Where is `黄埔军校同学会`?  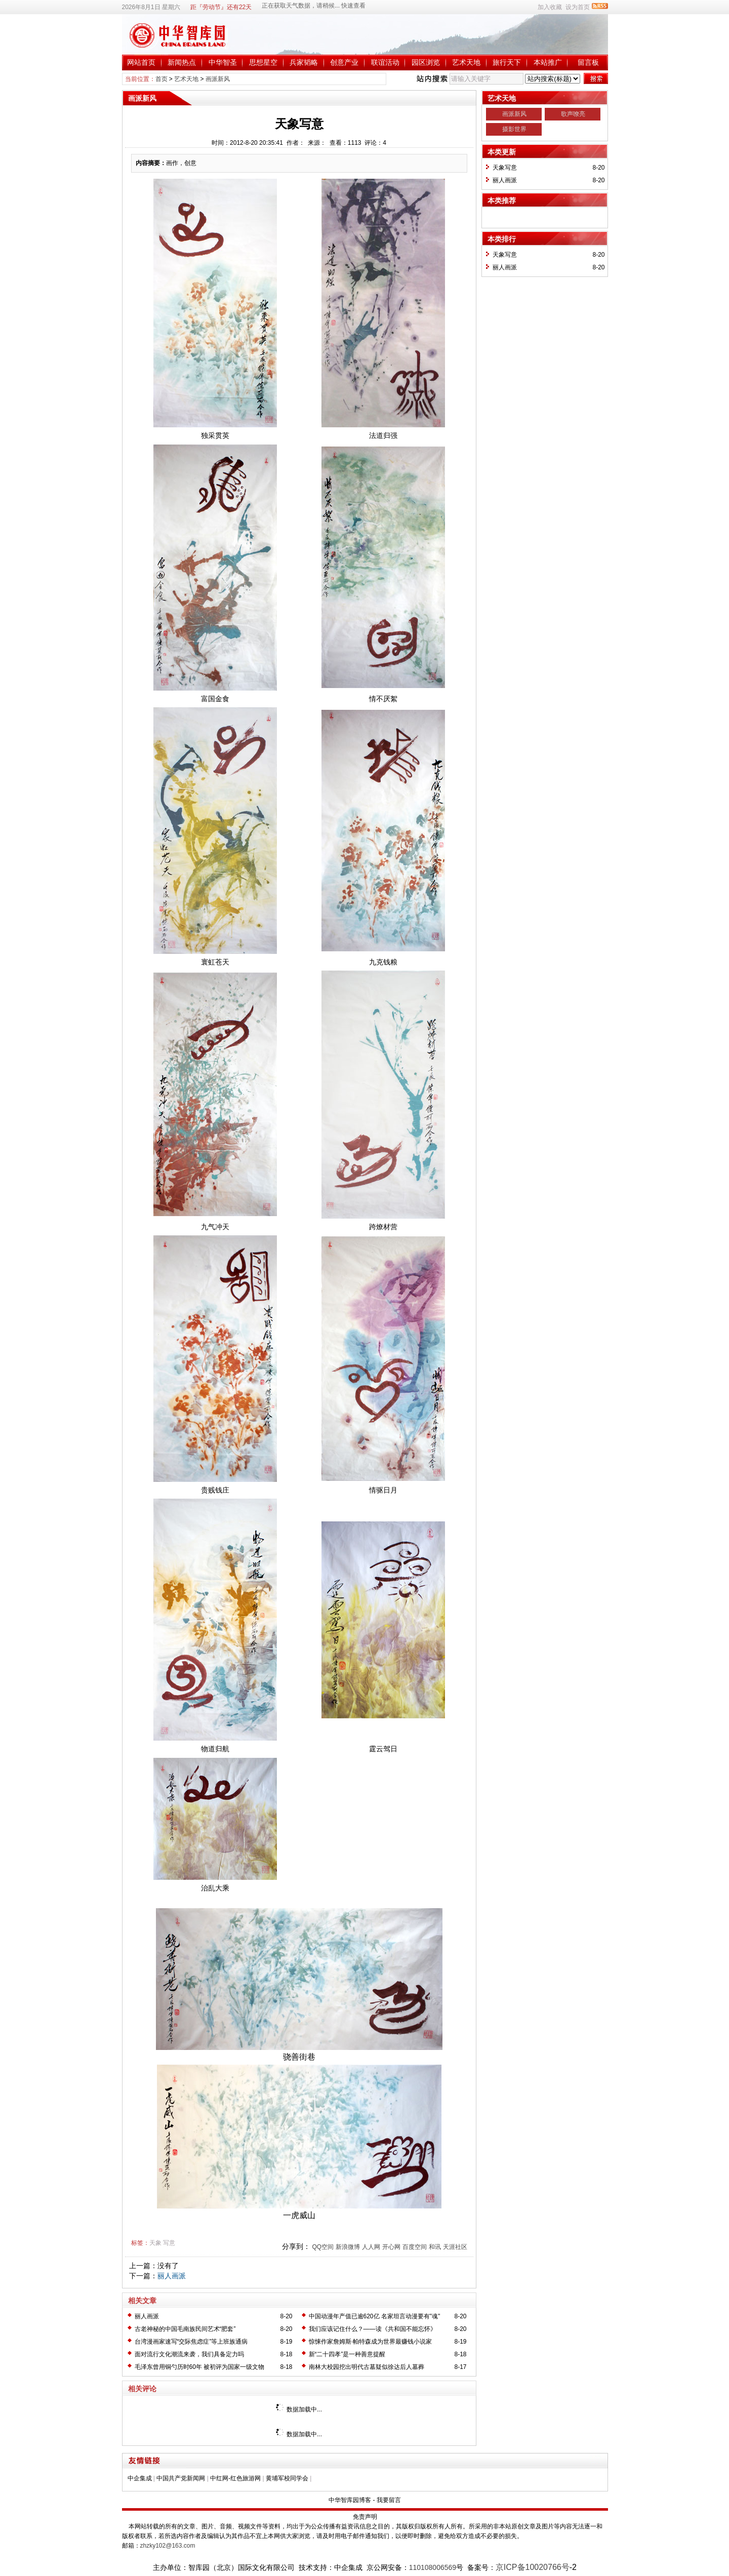
黄埔军校同学会 is located at coordinates (287, 2478).